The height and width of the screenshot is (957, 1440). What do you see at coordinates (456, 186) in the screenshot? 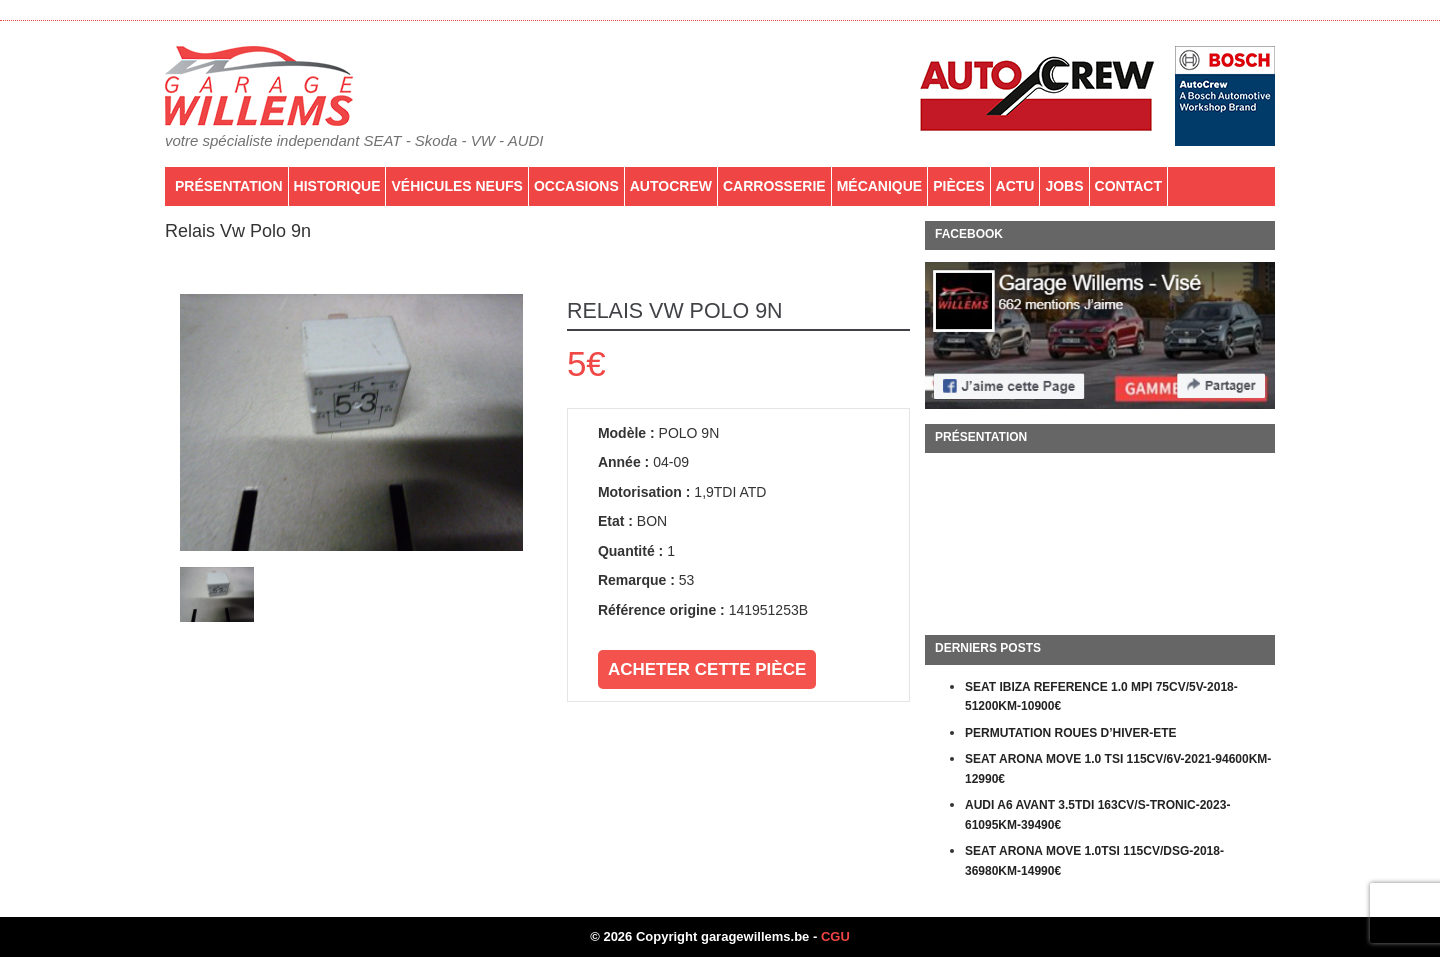
I see `Véhicules neufs` at bounding box center [456, 186].